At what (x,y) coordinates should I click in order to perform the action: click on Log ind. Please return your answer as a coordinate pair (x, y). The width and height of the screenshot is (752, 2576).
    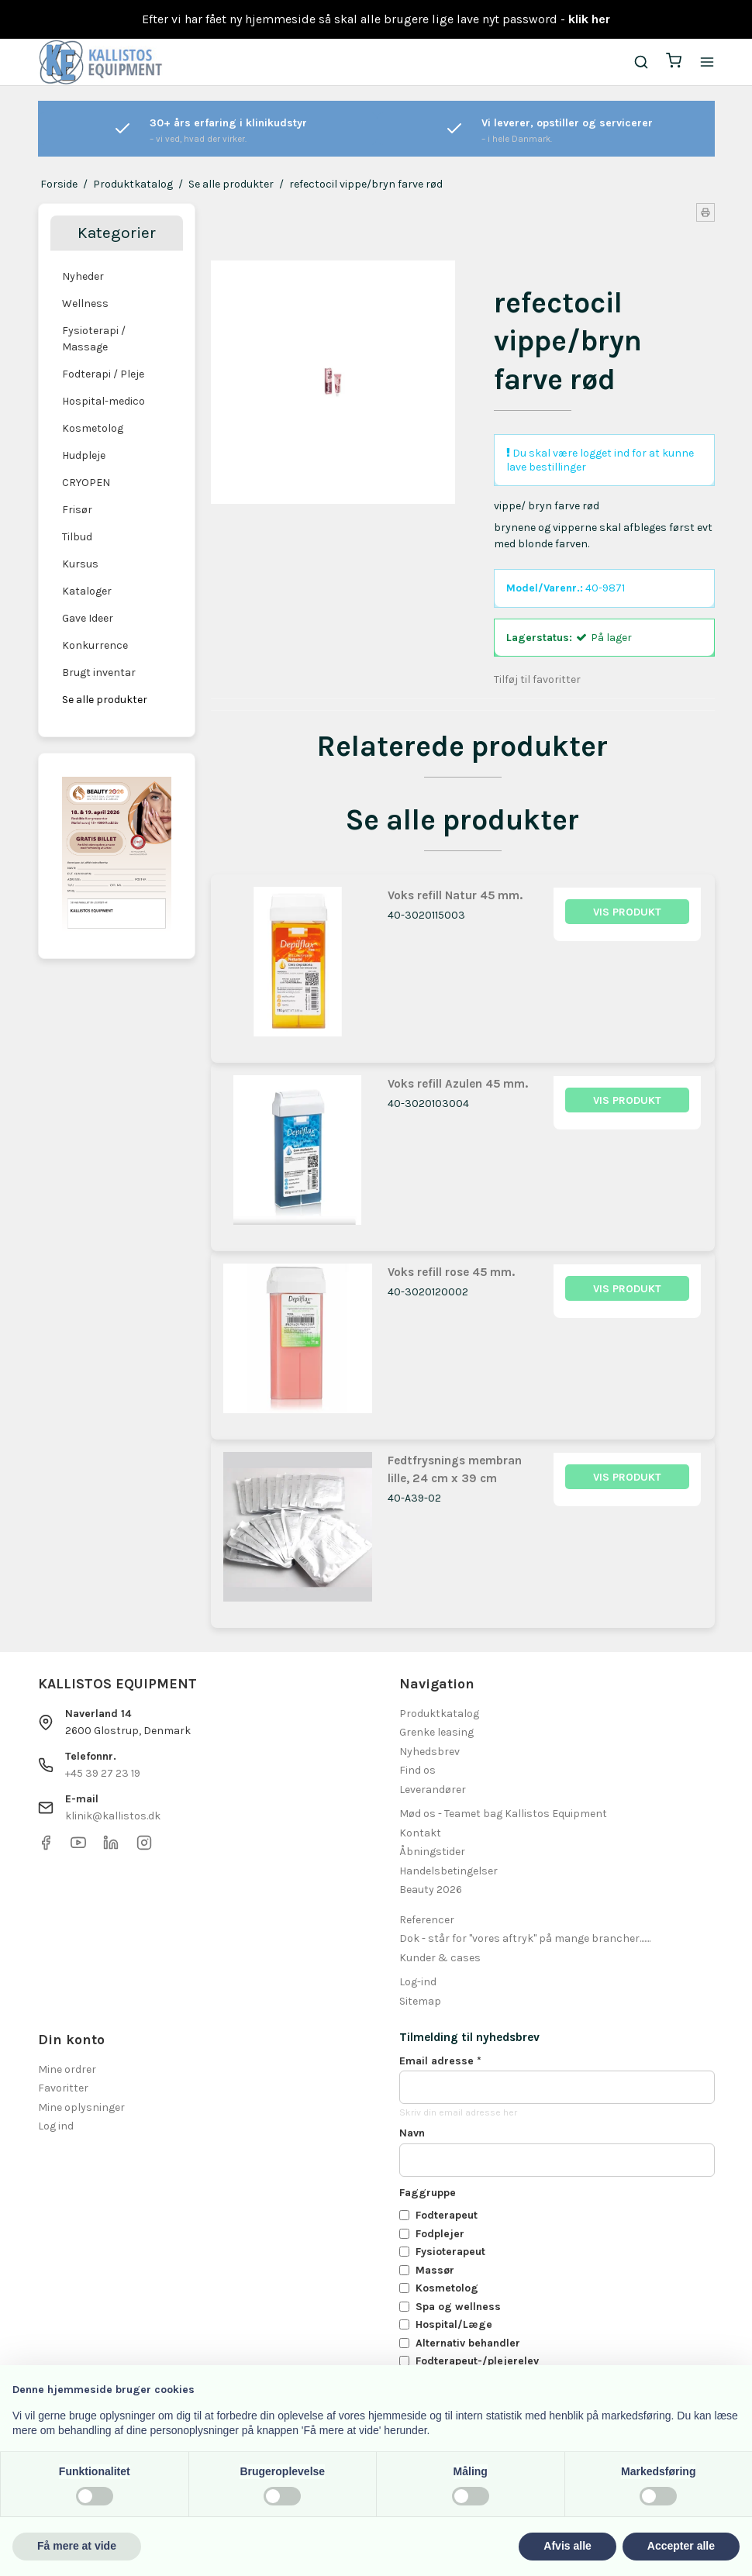
    Looking at the image, I should click on (56, 2126).